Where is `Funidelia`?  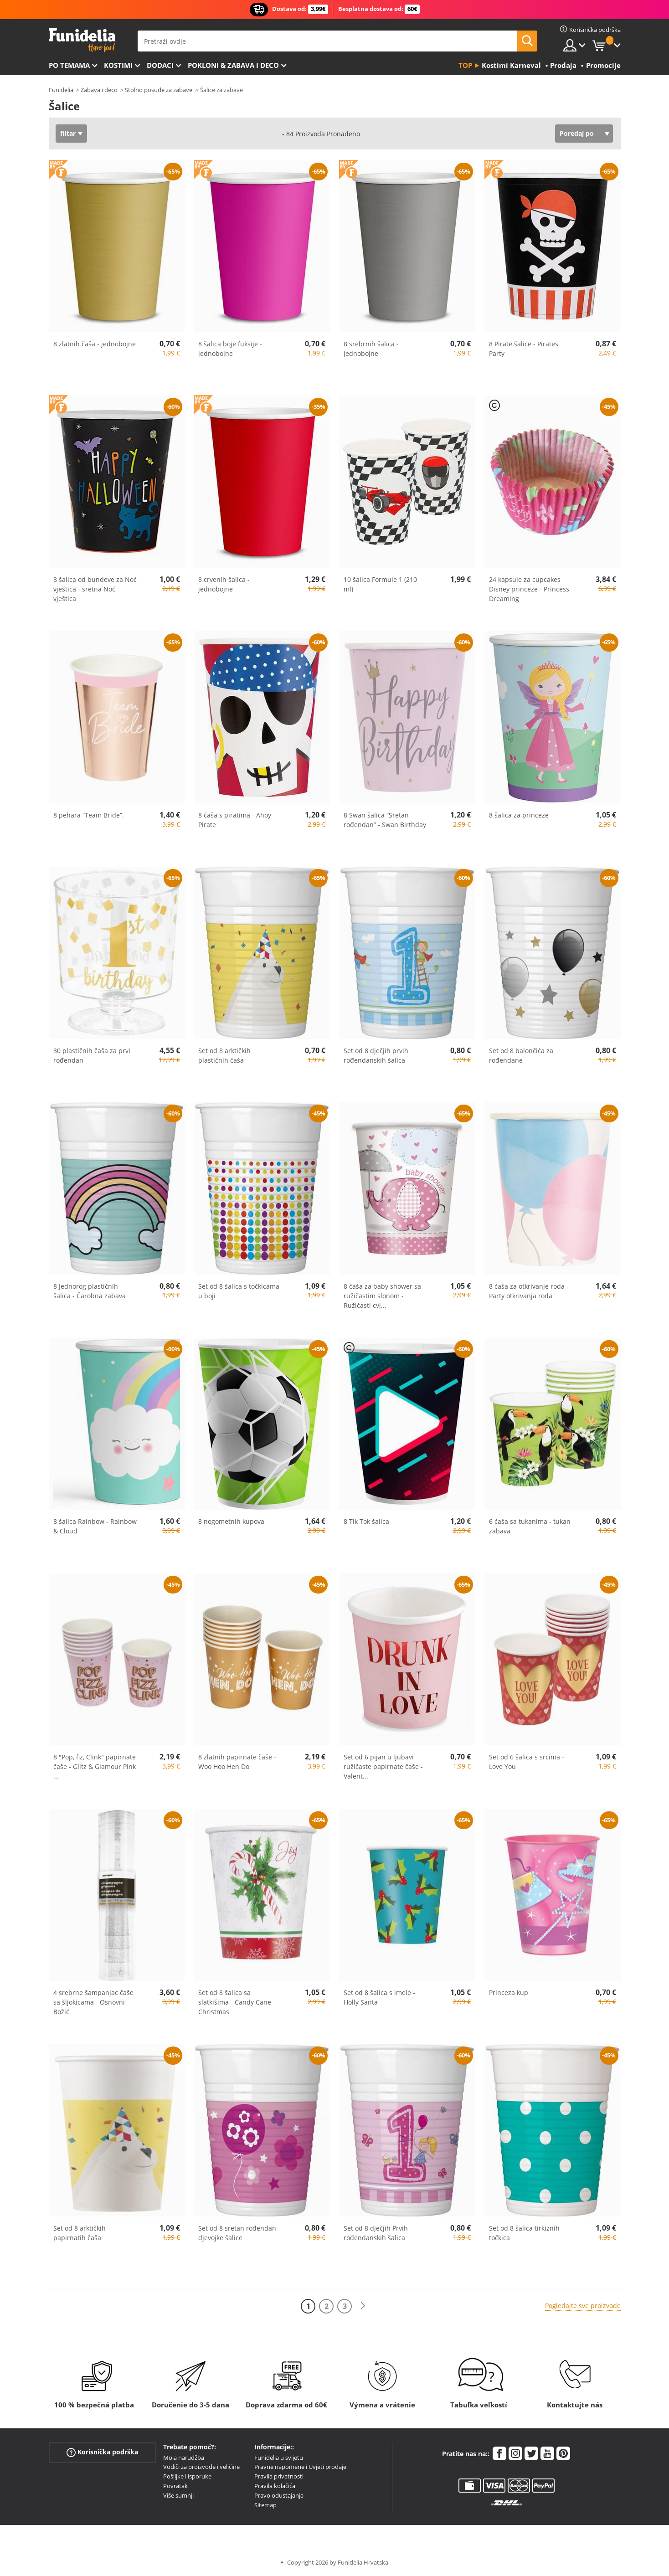
Funidelia is located at coordinates (61, 90).